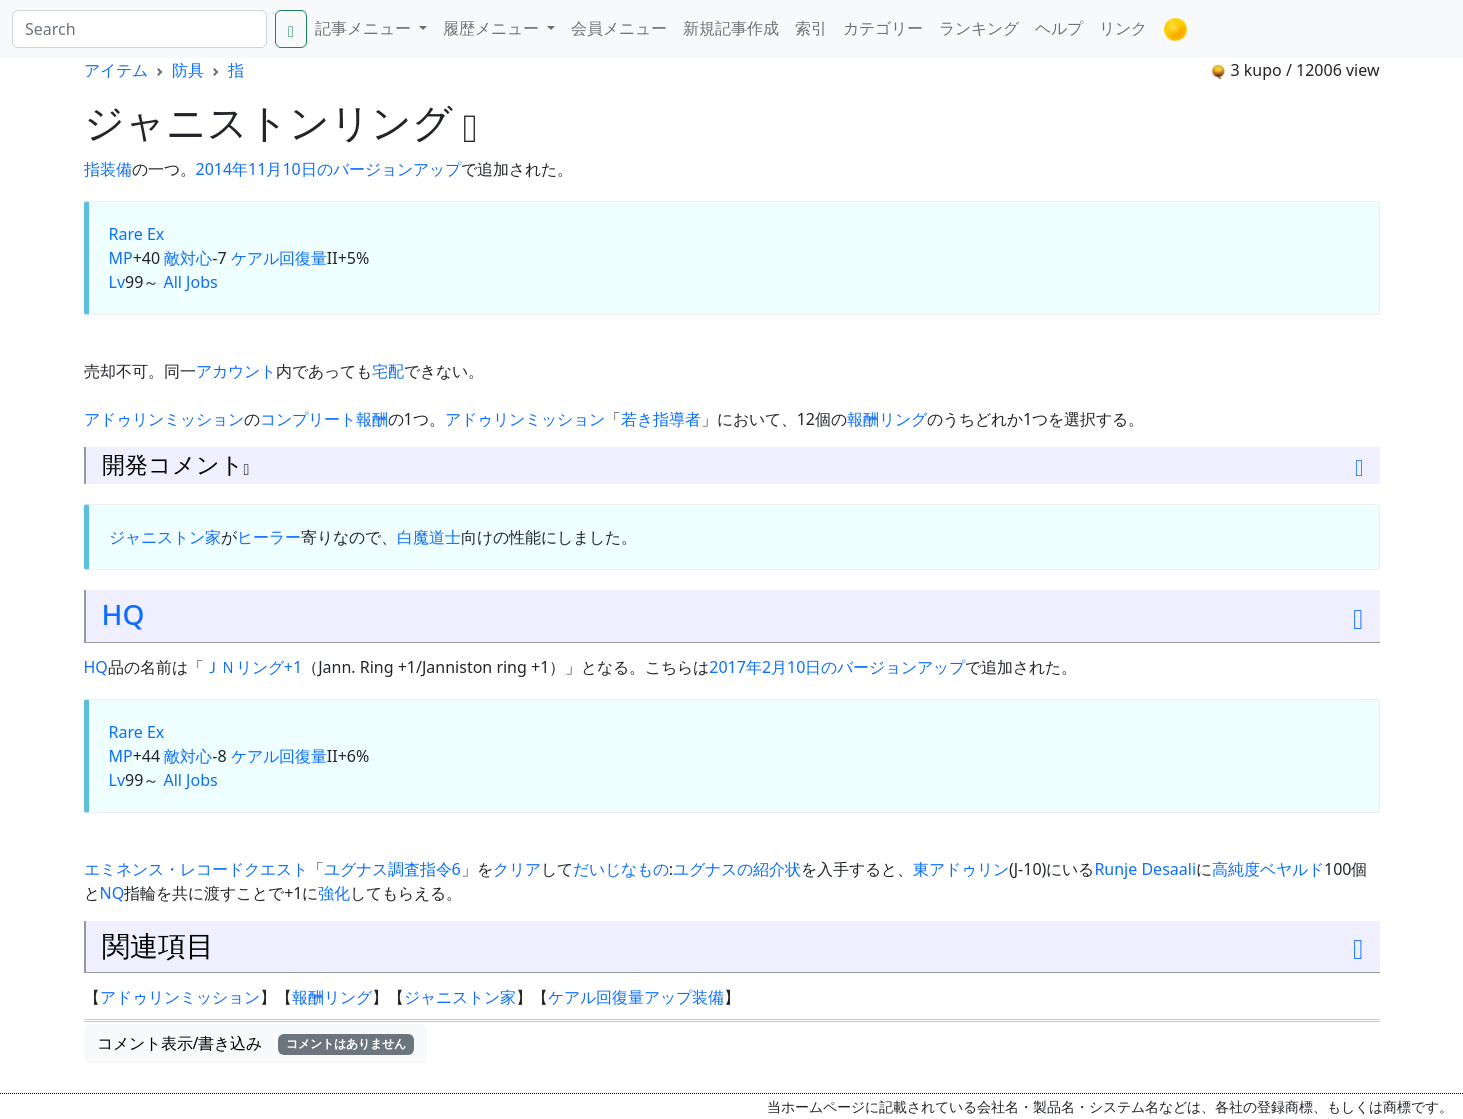 This screenshot has width=1463, height=1119. What do you see at coordinates (256, 1043) in the screenshot?
I see `コメント表示/書き込み` at bounding box center [256, 1043].